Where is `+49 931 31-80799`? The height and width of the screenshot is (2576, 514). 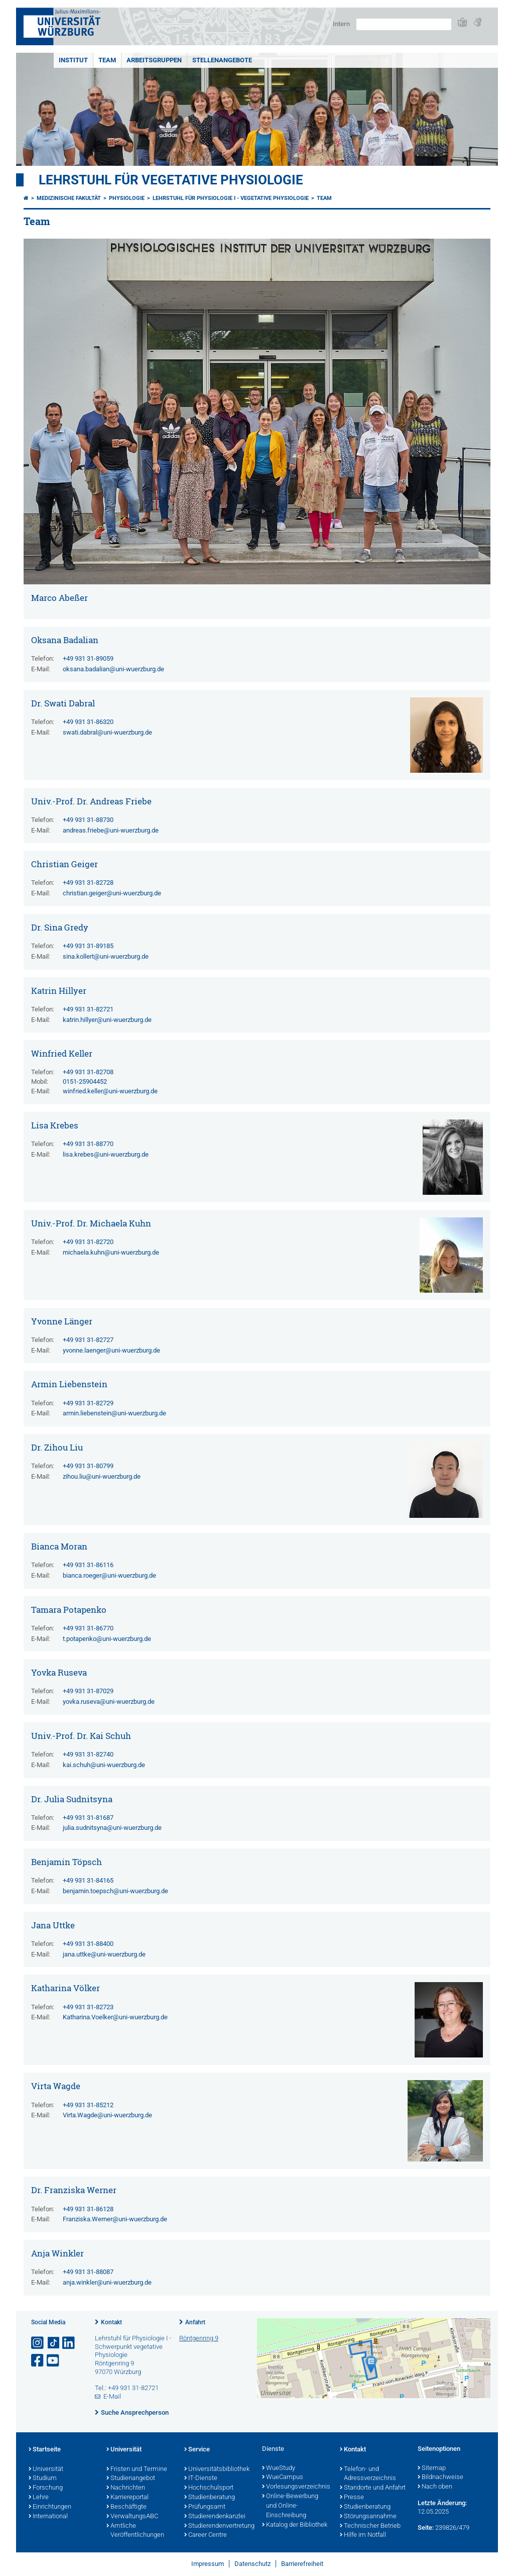 +49 931 31-80799 is located at coordinates (88, 1466).